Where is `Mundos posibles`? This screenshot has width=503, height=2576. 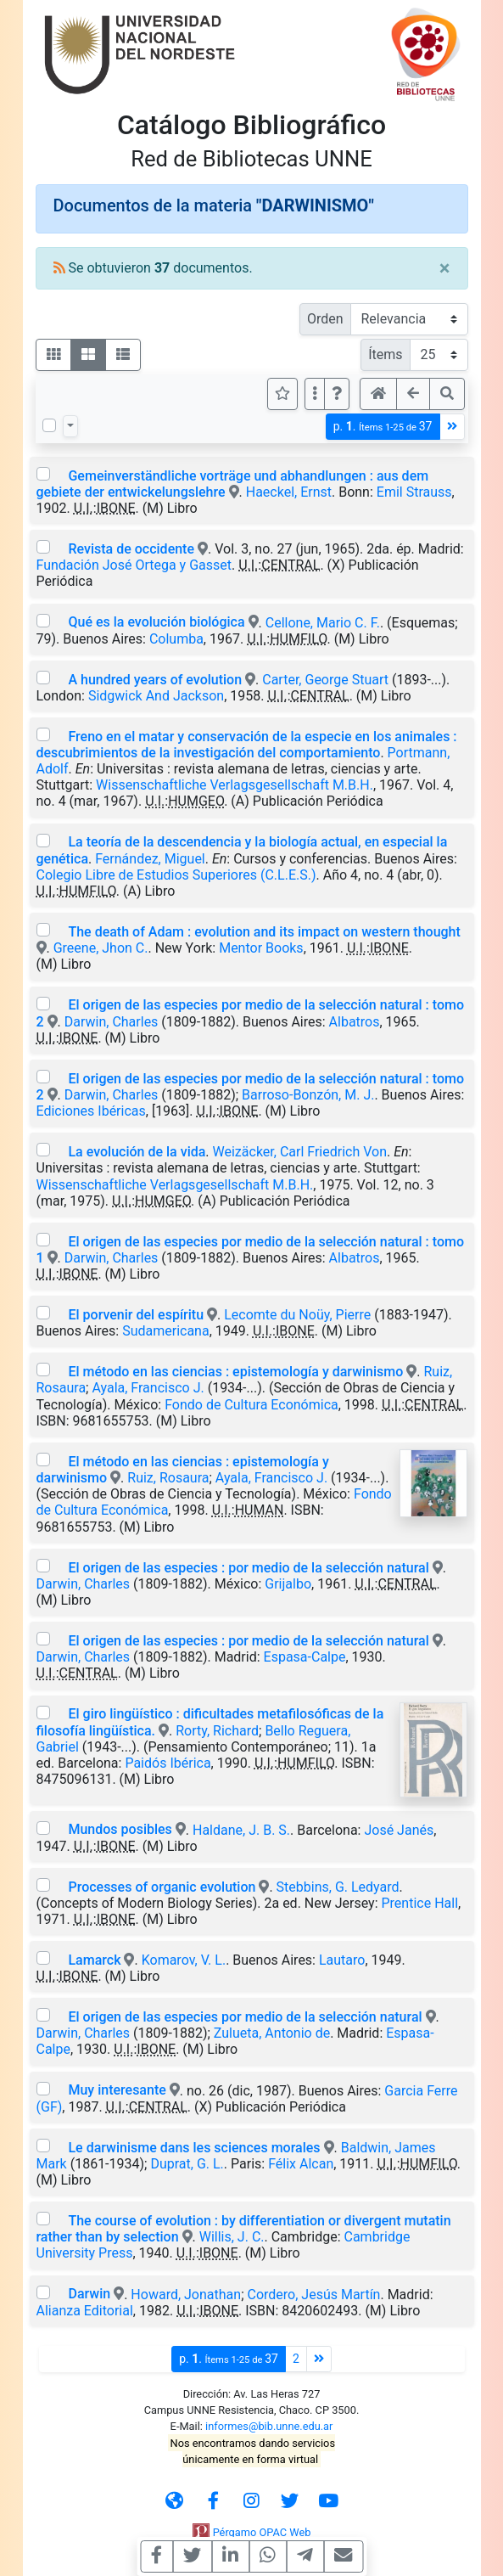 Mundos posibles is located at coordinates (119, 1829).